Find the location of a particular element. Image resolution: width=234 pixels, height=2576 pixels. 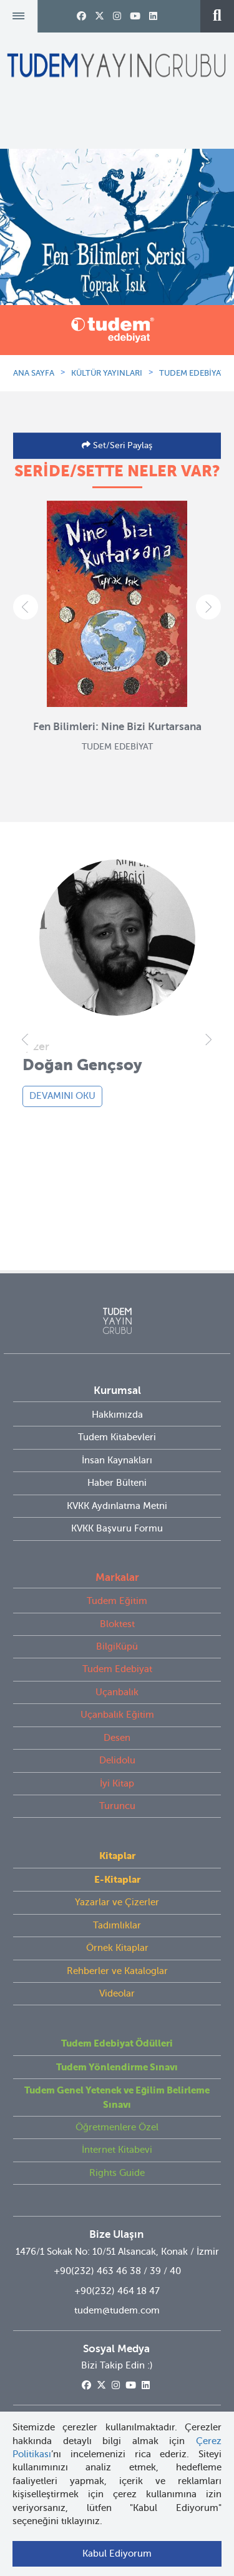

Rights Guide is located at coordinates (117, 2173).